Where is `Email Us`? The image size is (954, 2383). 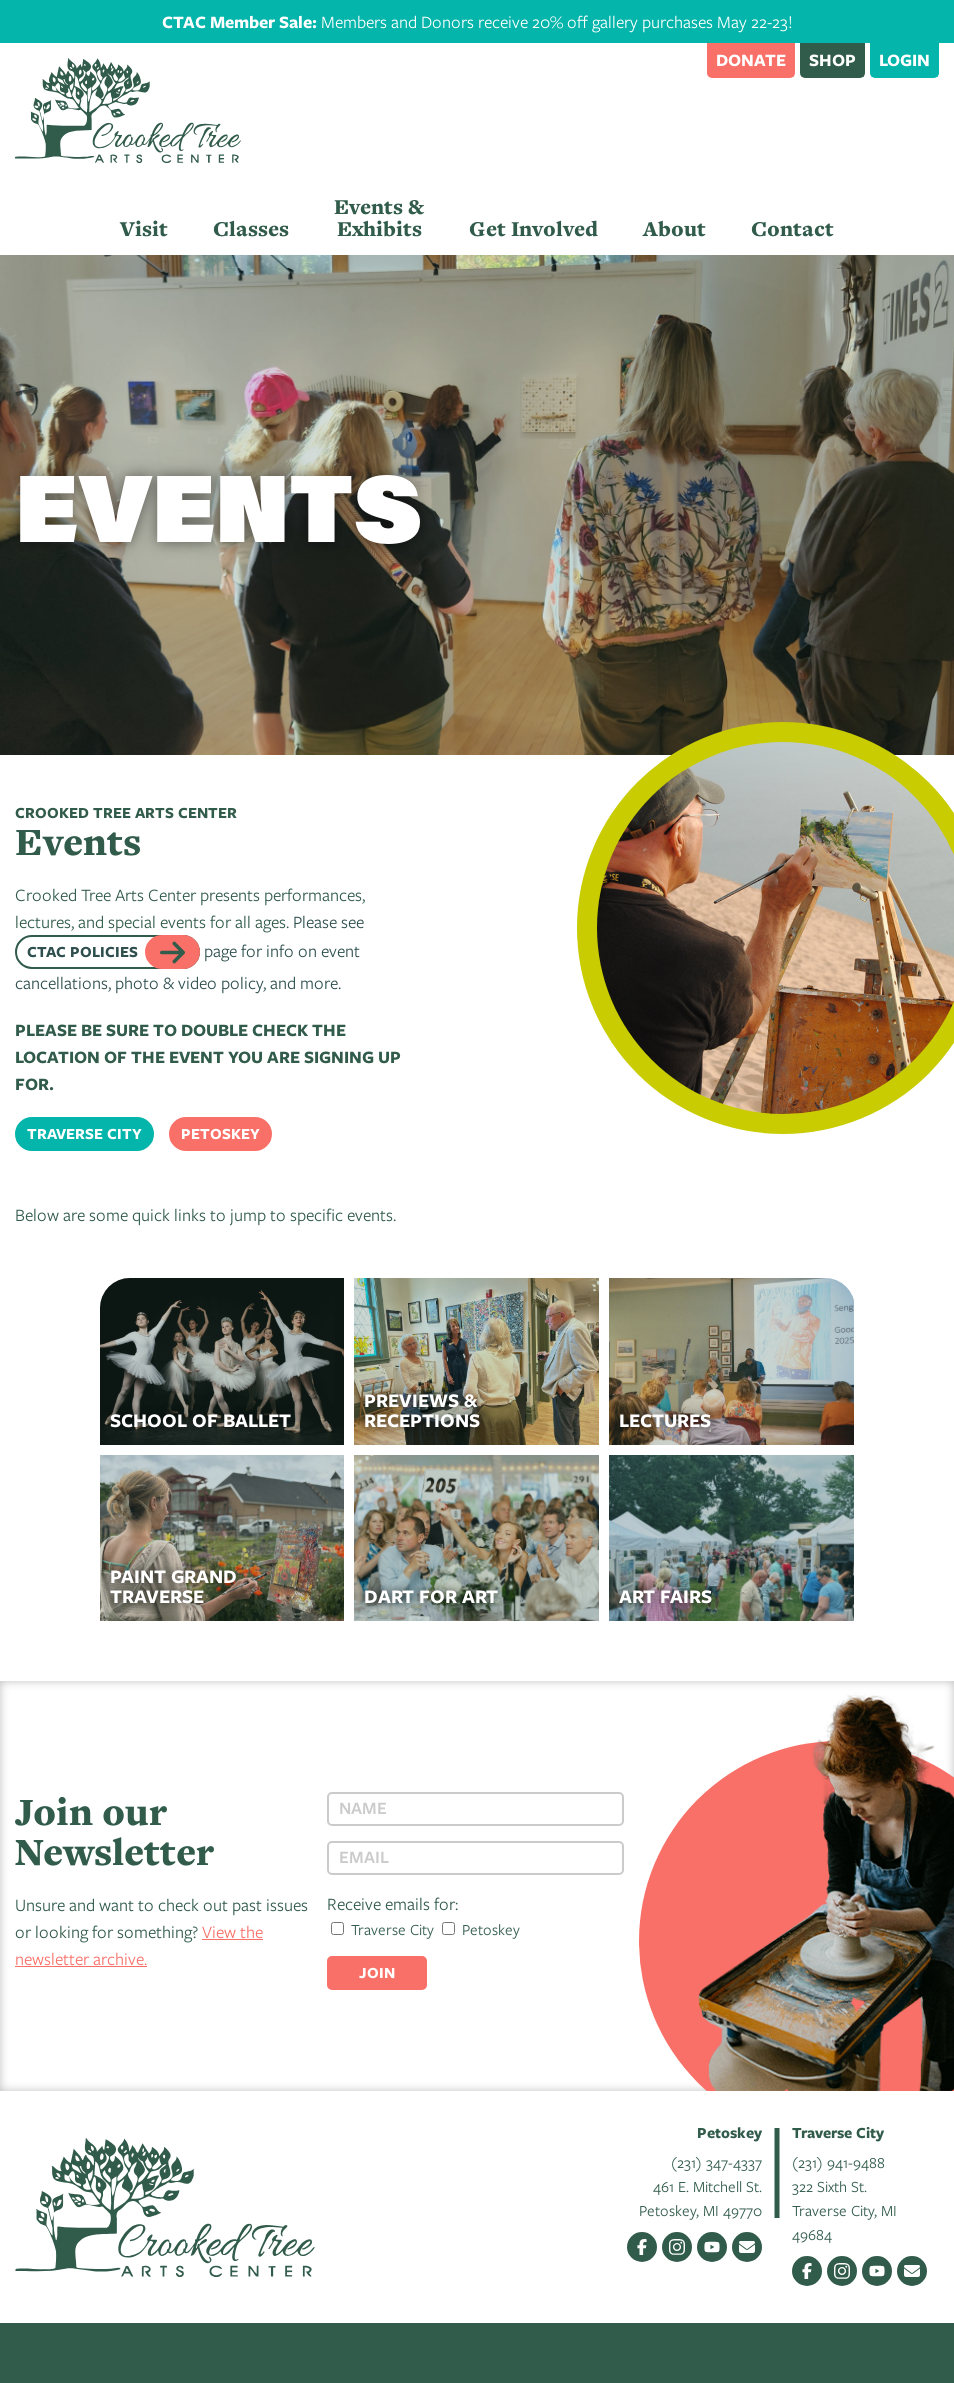 Email Us is located at coordinates (747, 2247).